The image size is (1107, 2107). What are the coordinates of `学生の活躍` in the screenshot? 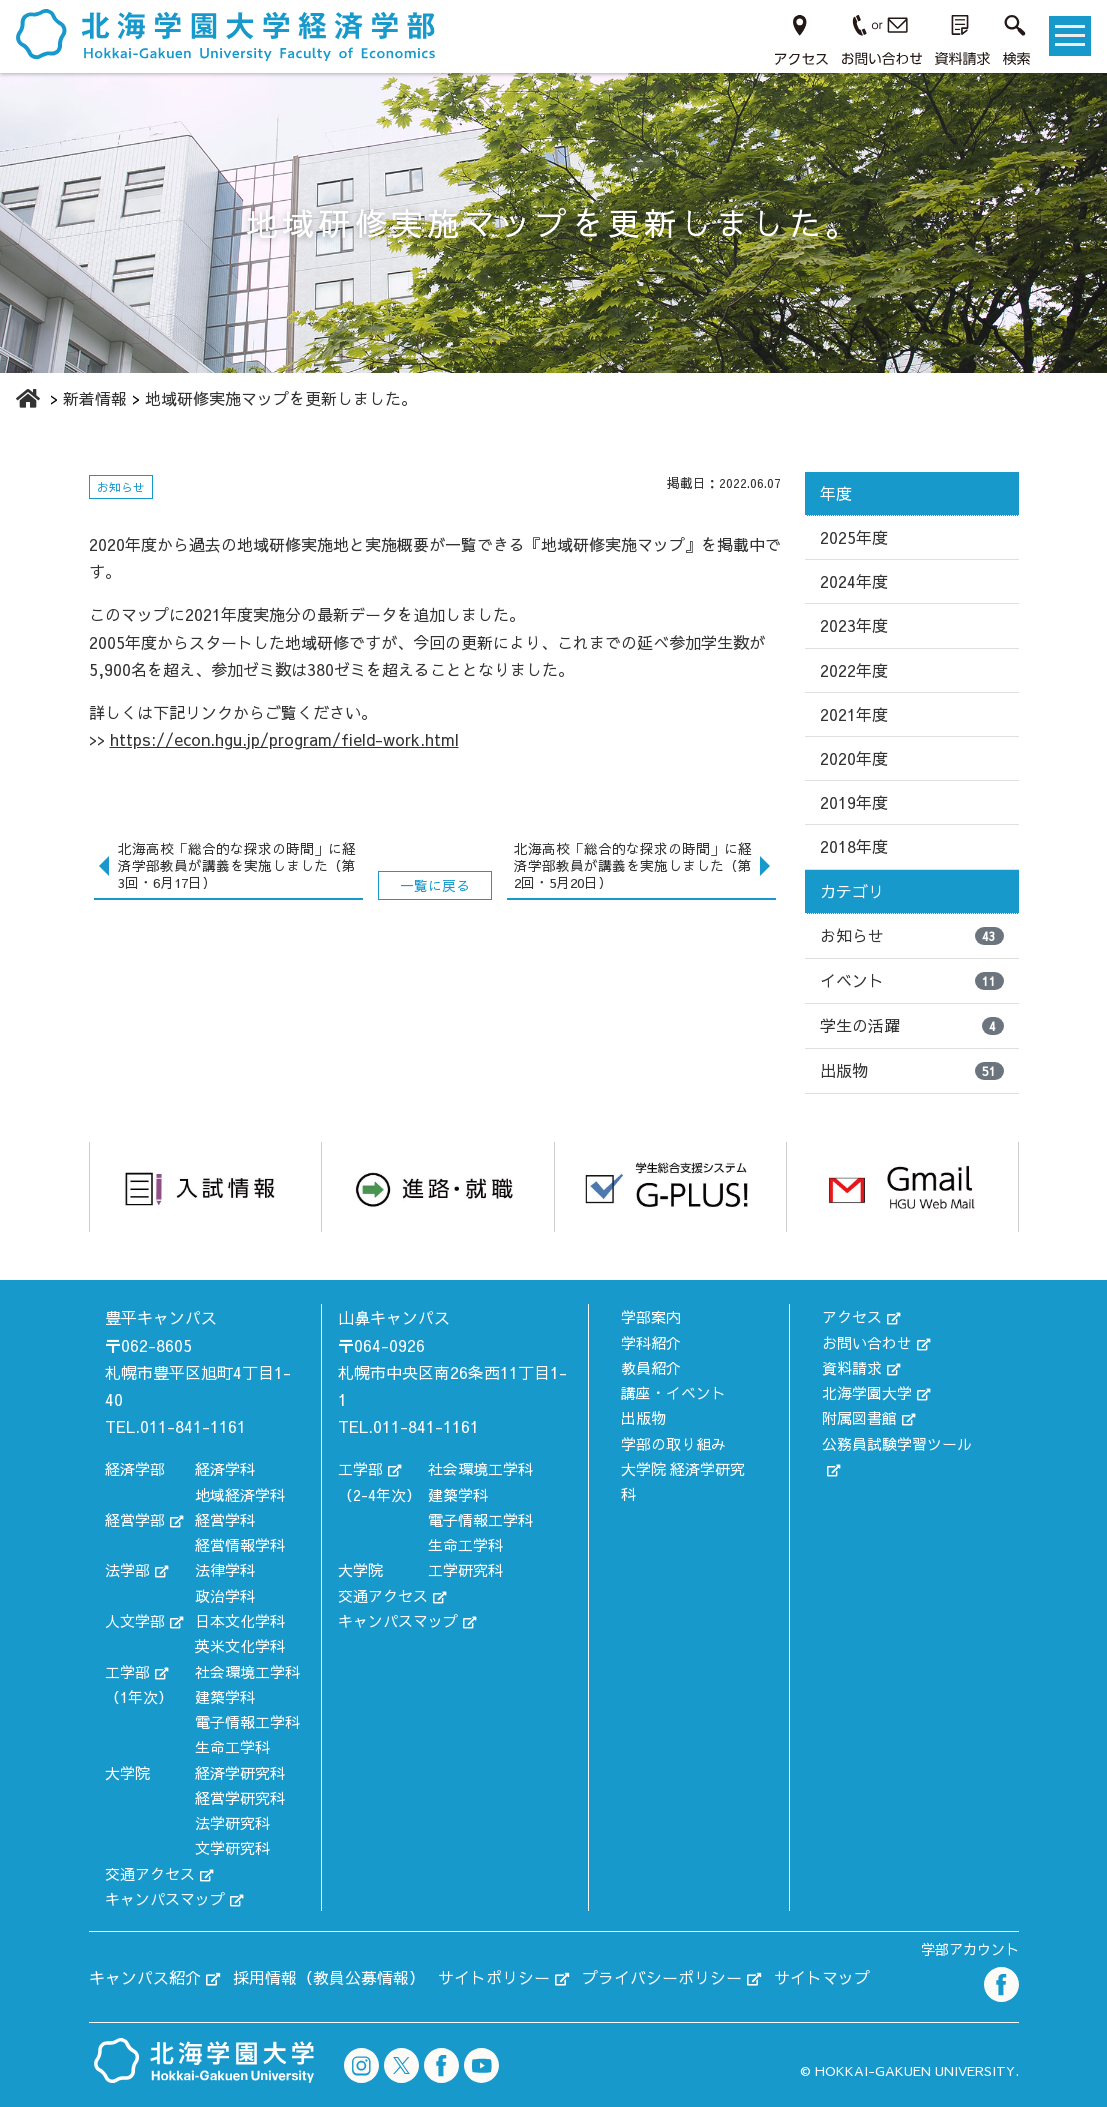 It's located at (912, 1025).